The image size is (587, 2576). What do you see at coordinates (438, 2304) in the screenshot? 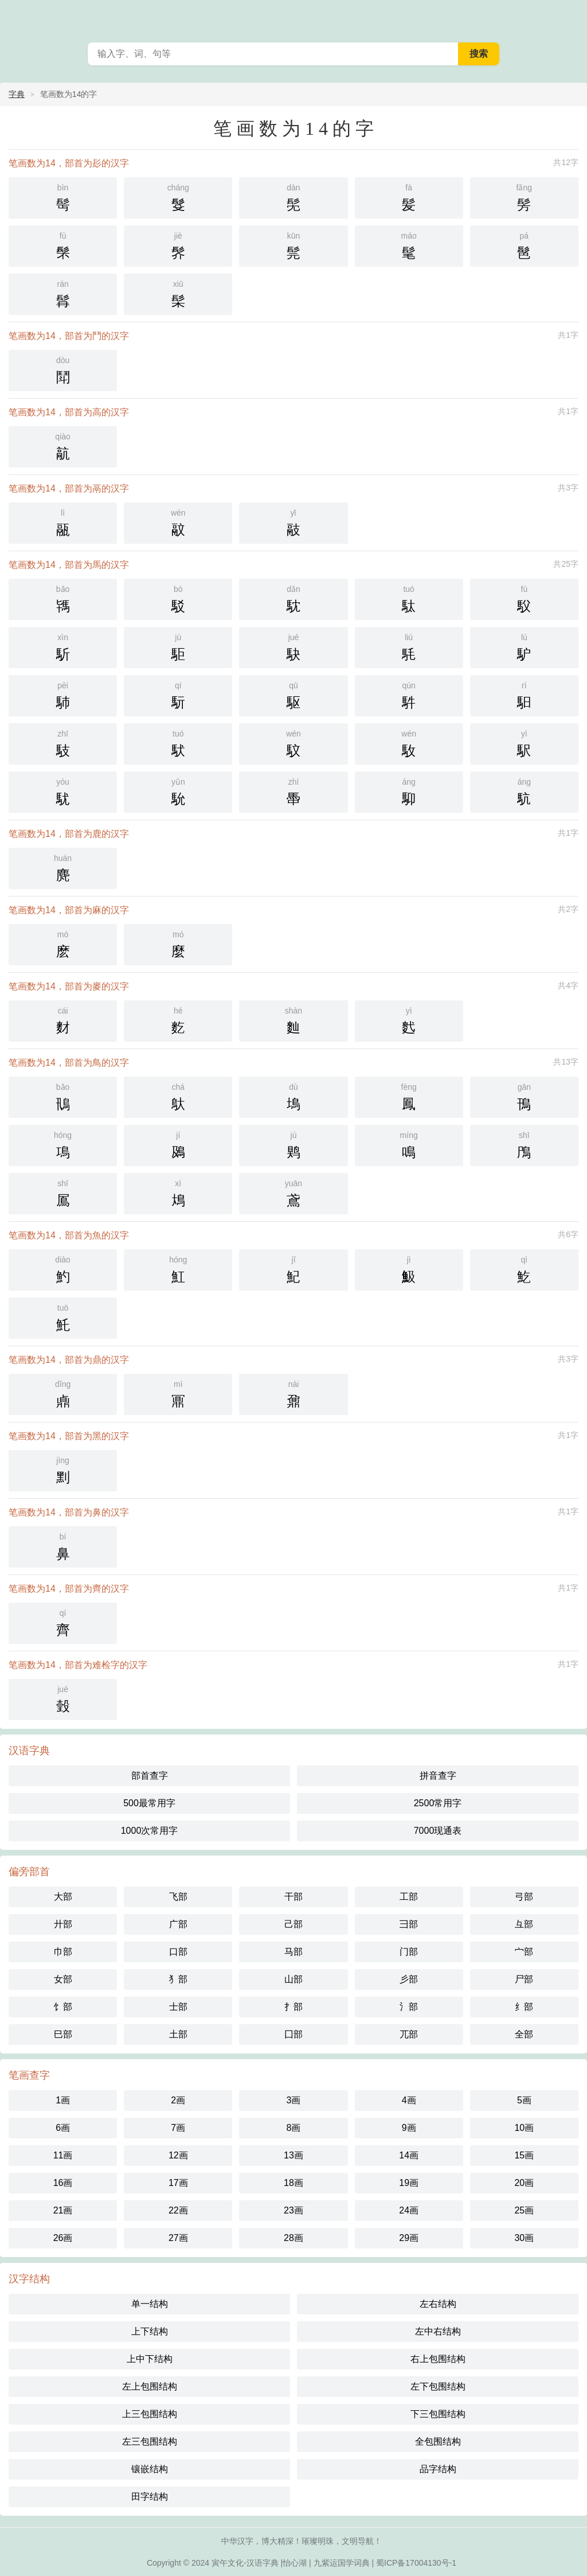
I see `左右结构` at bounding box center [438, 2304].